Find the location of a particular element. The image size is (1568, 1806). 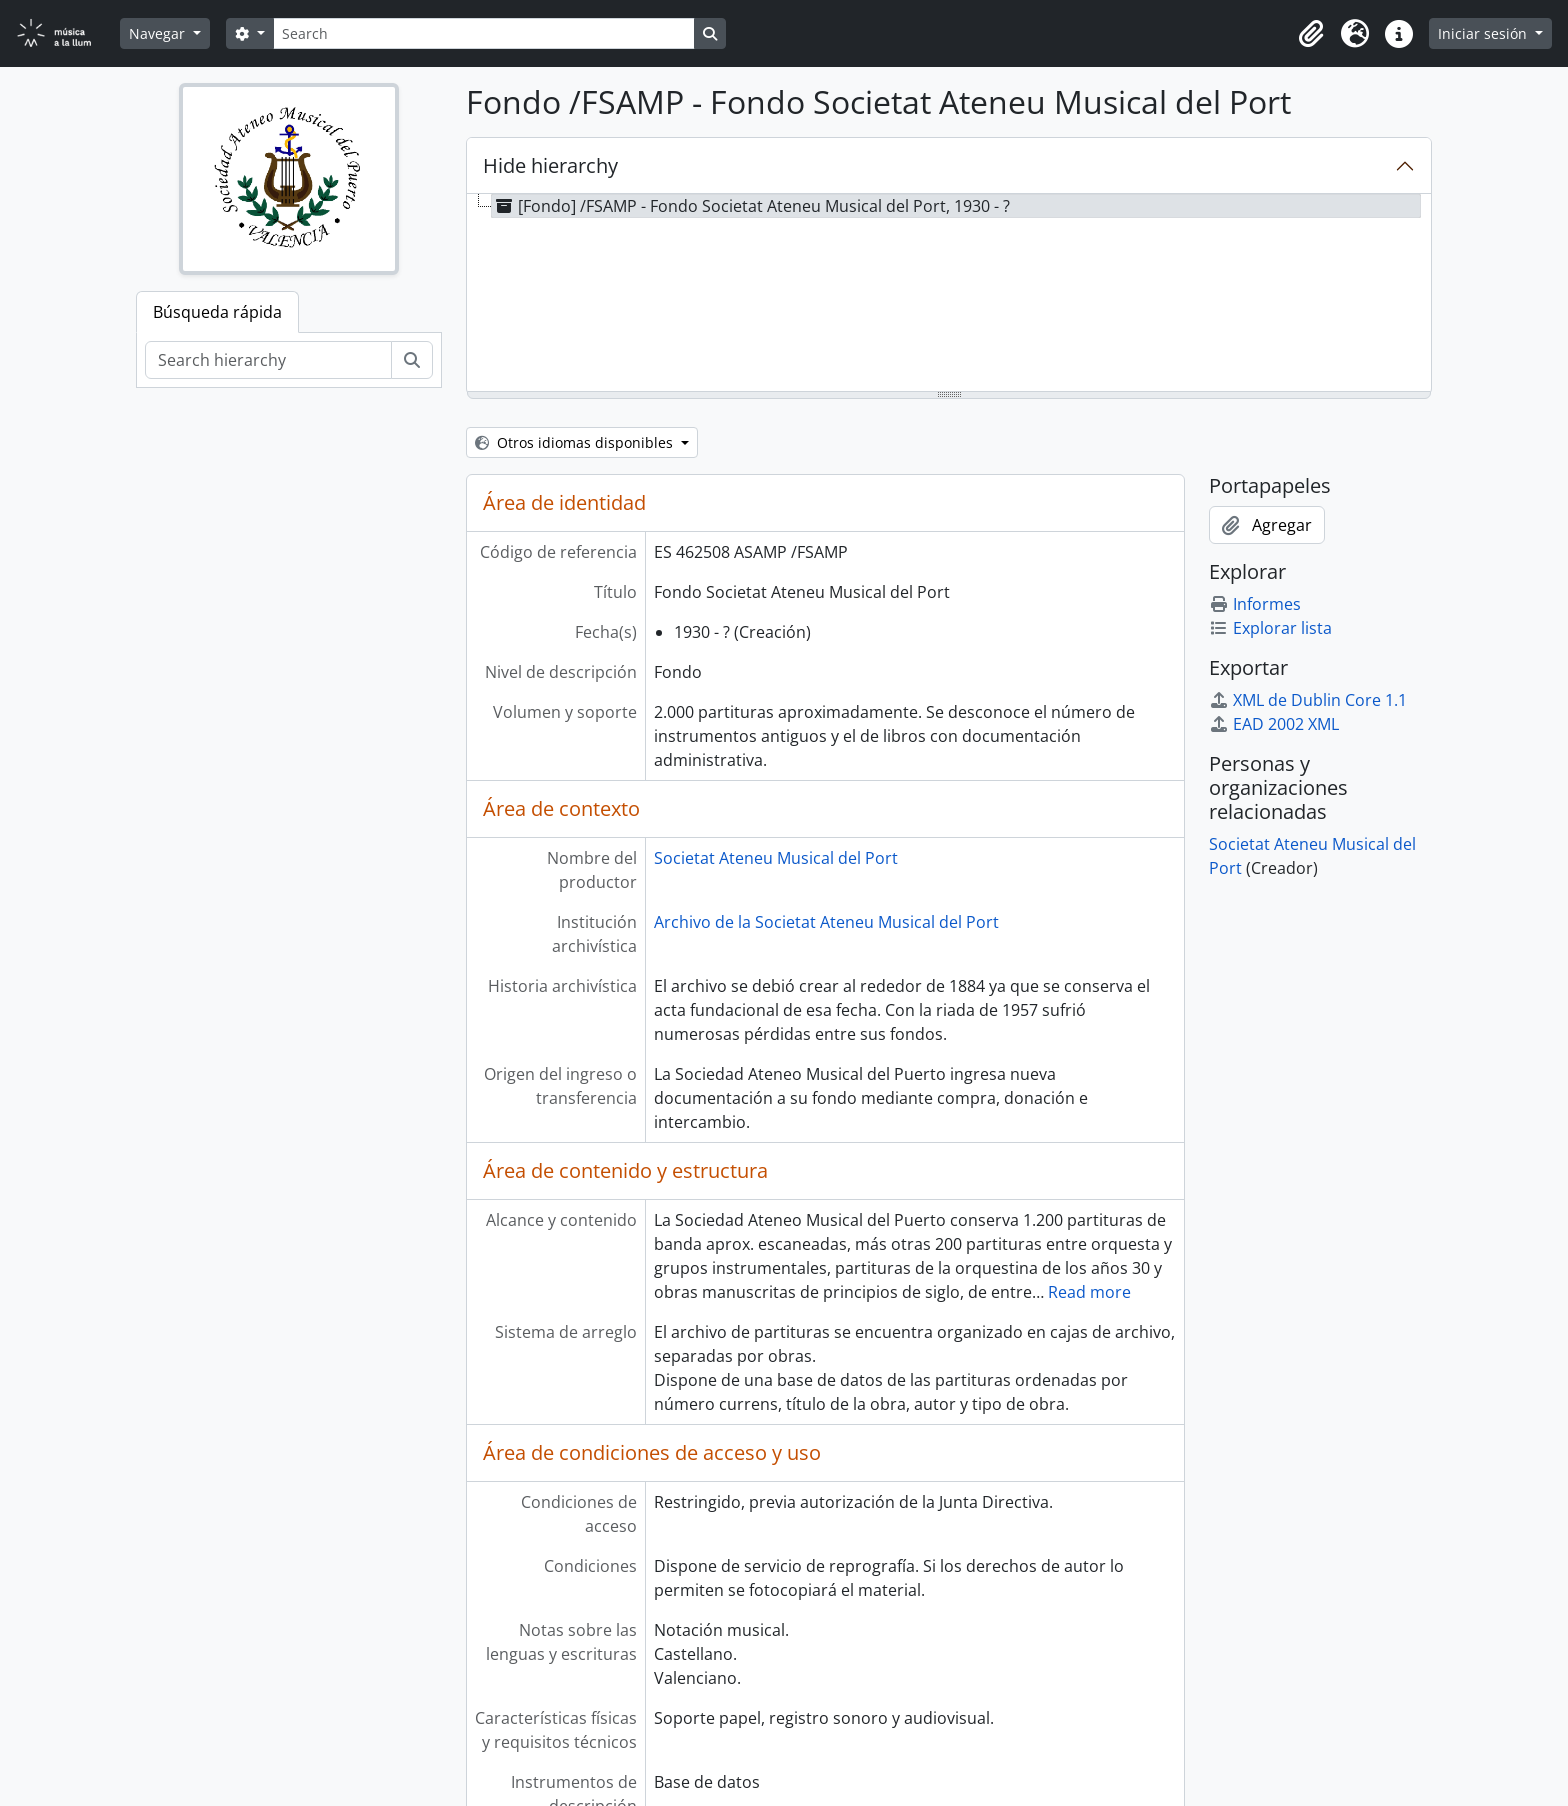

Archivo de la Societat Ateneu Musical del Port is located at coordinates (826, 922).